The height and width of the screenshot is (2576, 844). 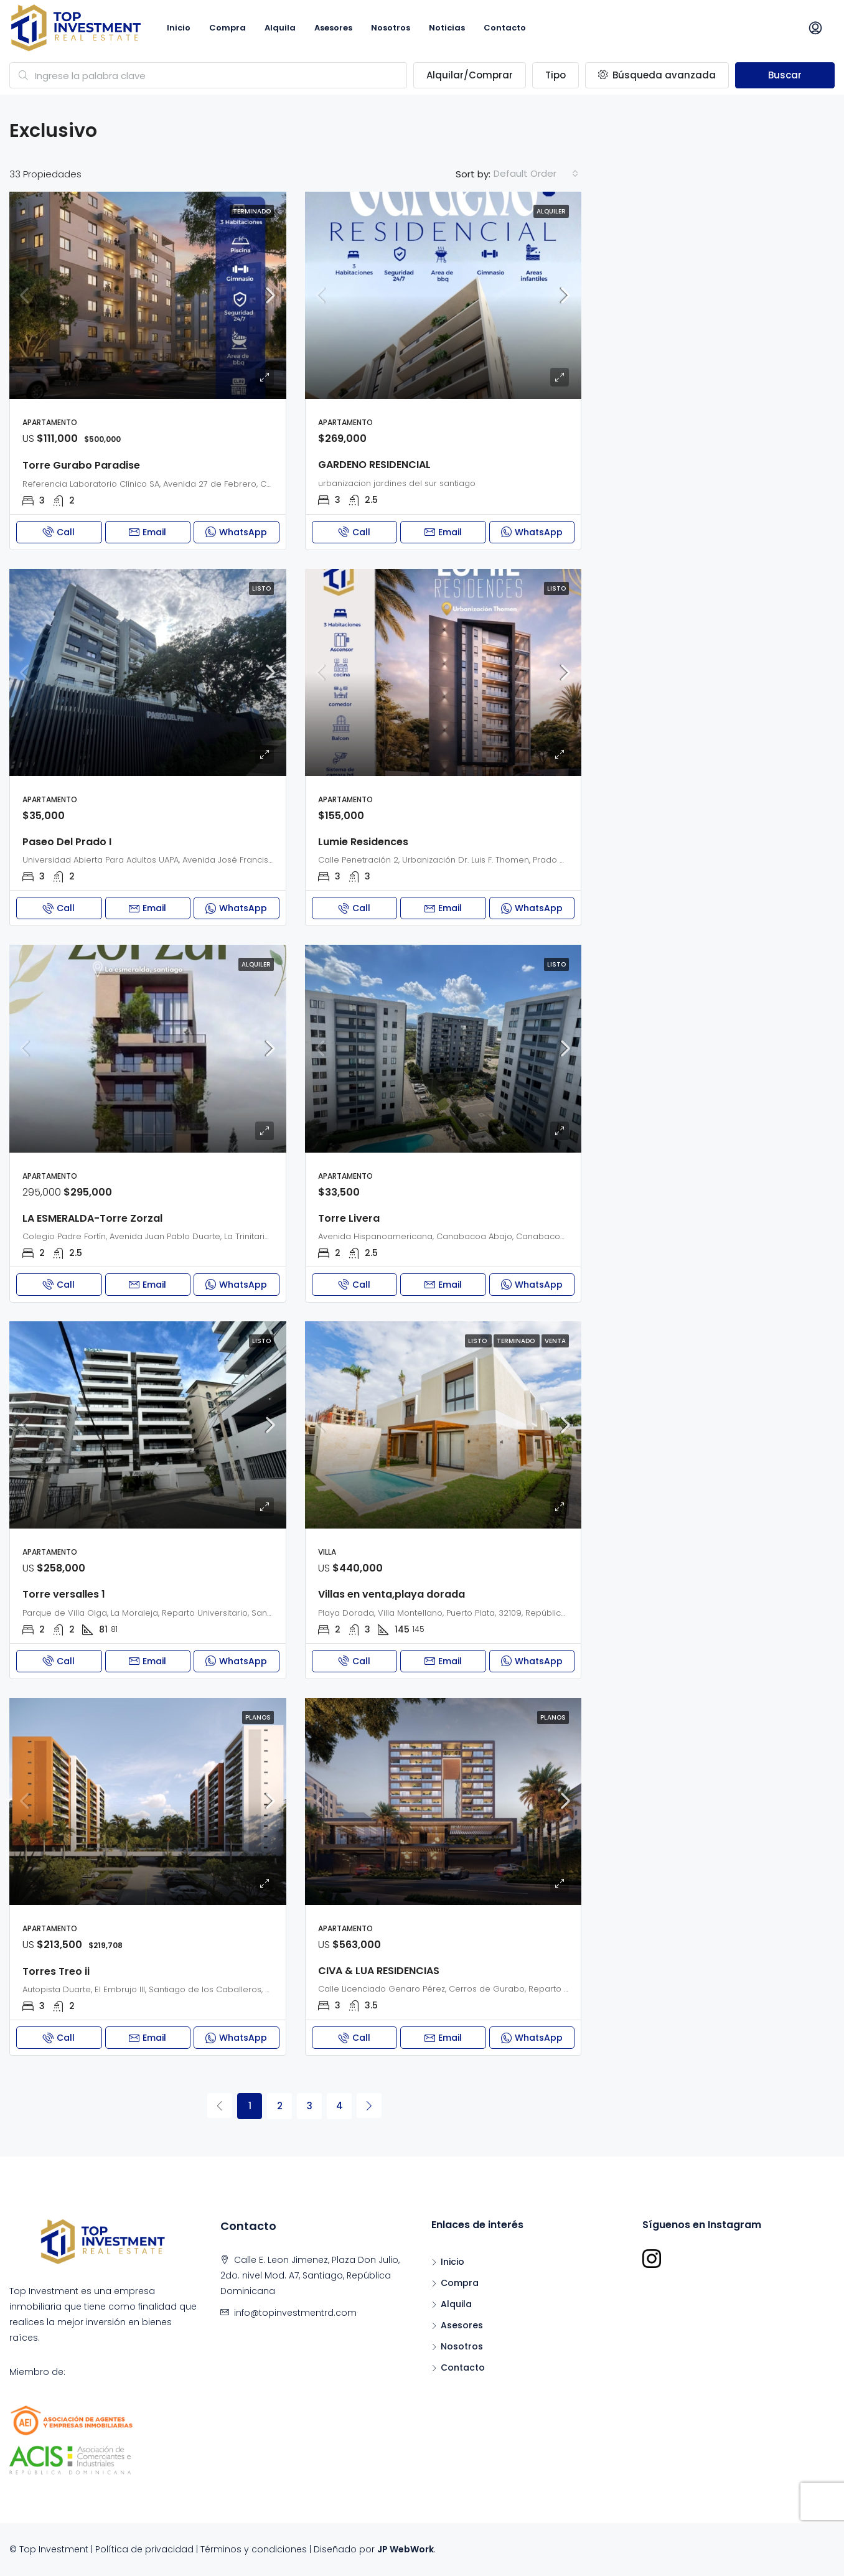 What do you see at coordinates (63, 1594) in the screenshot?
I see `Torre versalles 1` at bounding box center [63, 1594].